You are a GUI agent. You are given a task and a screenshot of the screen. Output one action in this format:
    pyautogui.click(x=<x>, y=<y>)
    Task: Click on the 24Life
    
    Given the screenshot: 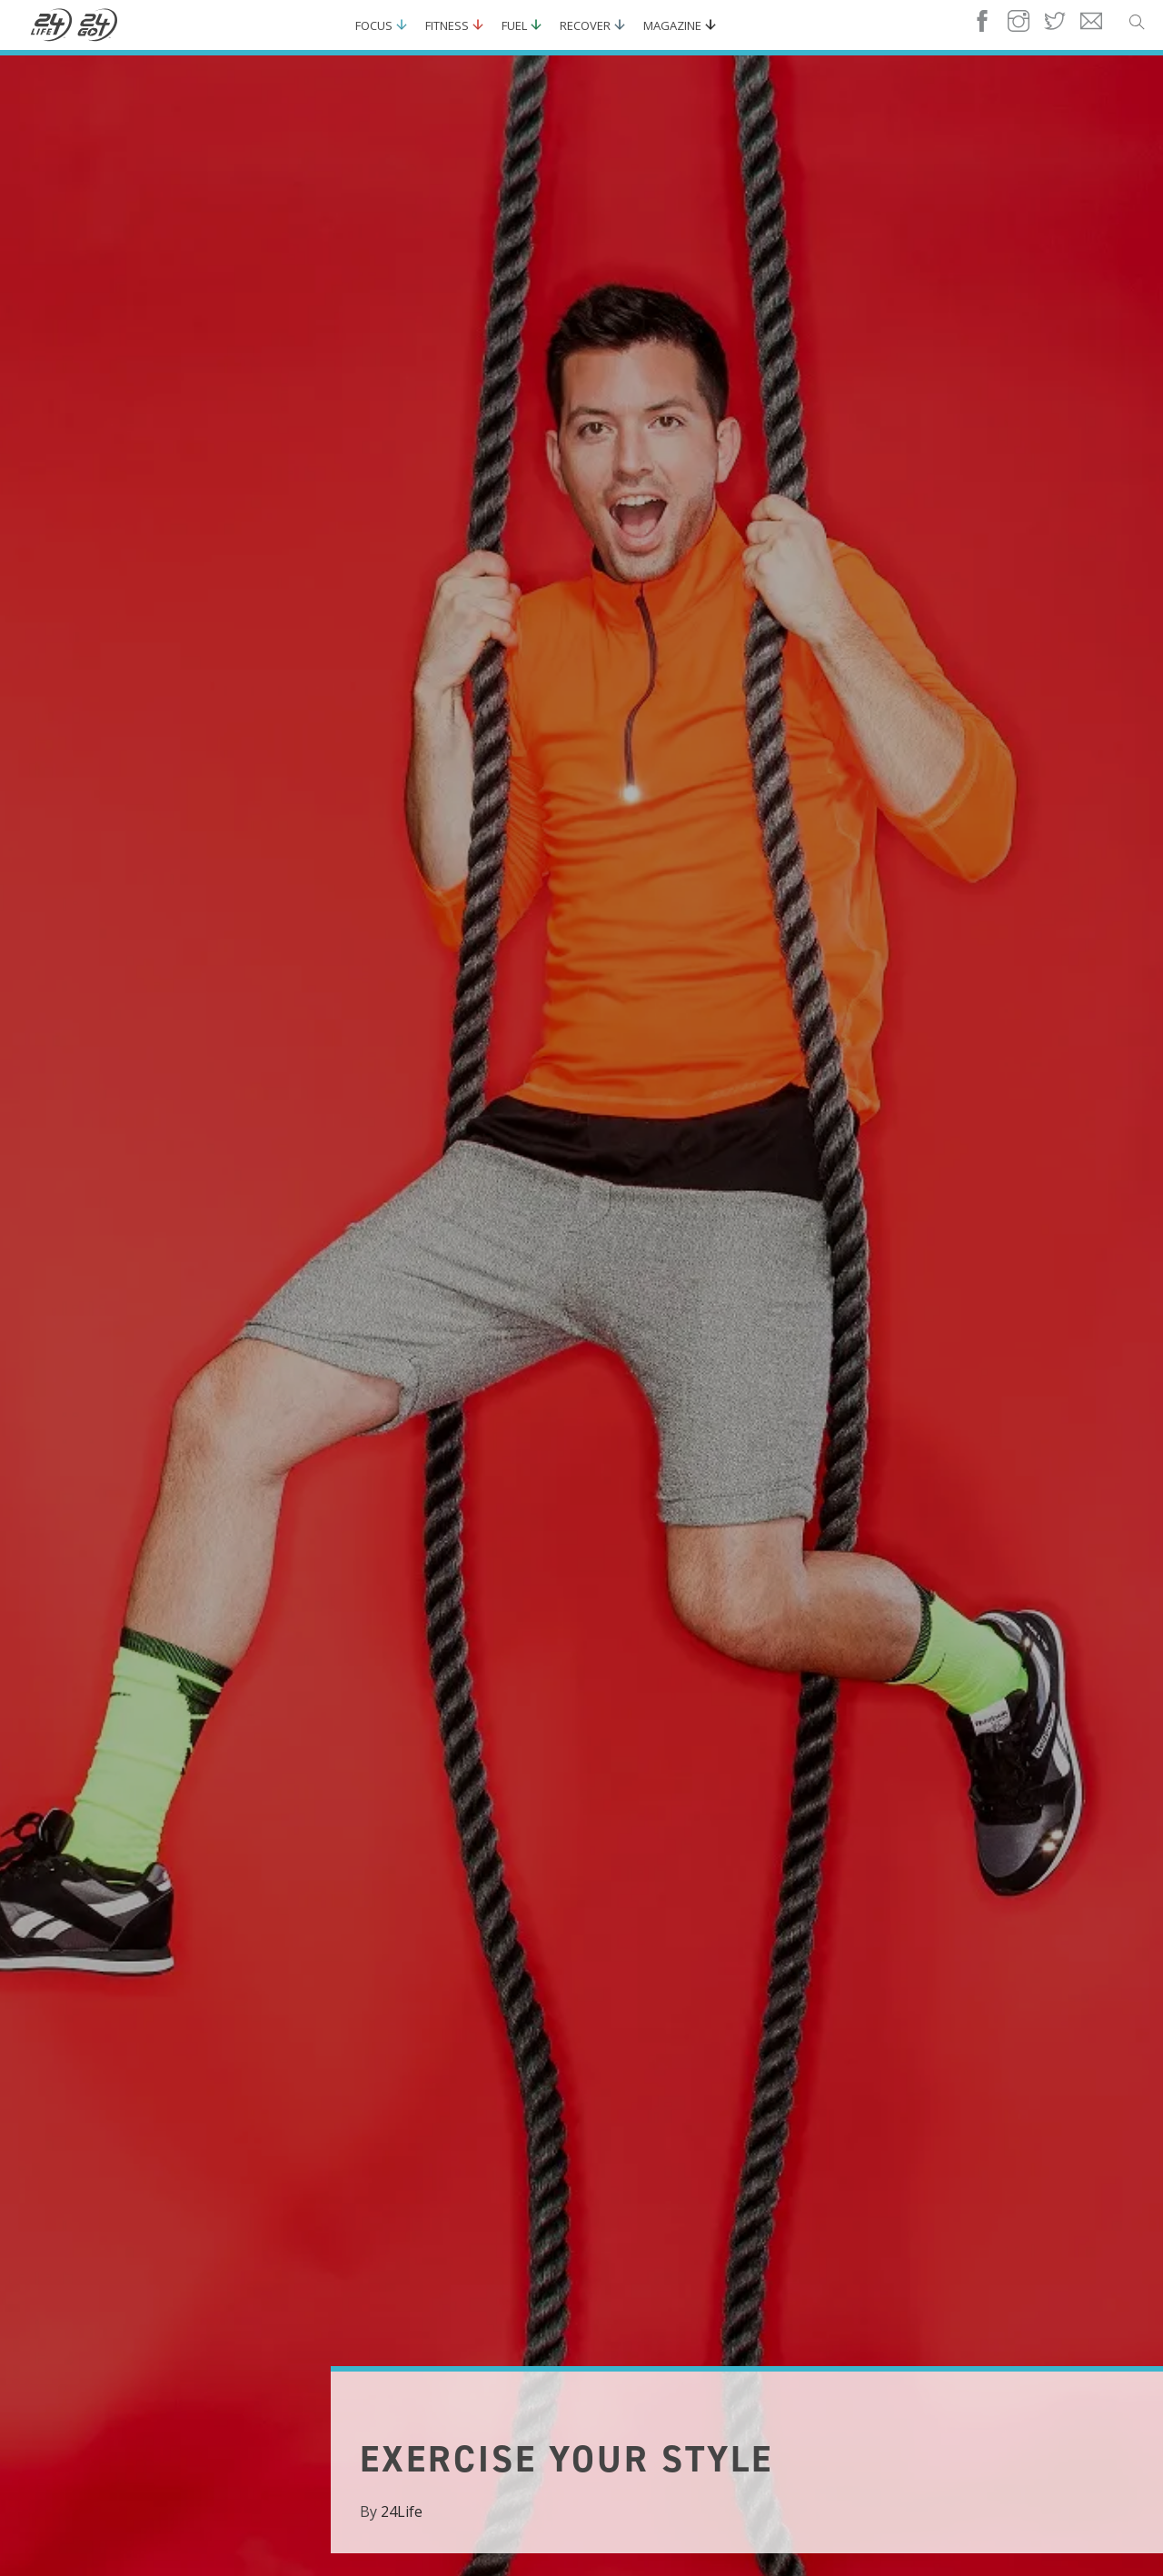 What is the action you would take?
    pyautogui.click(x=401, y=2511)
    